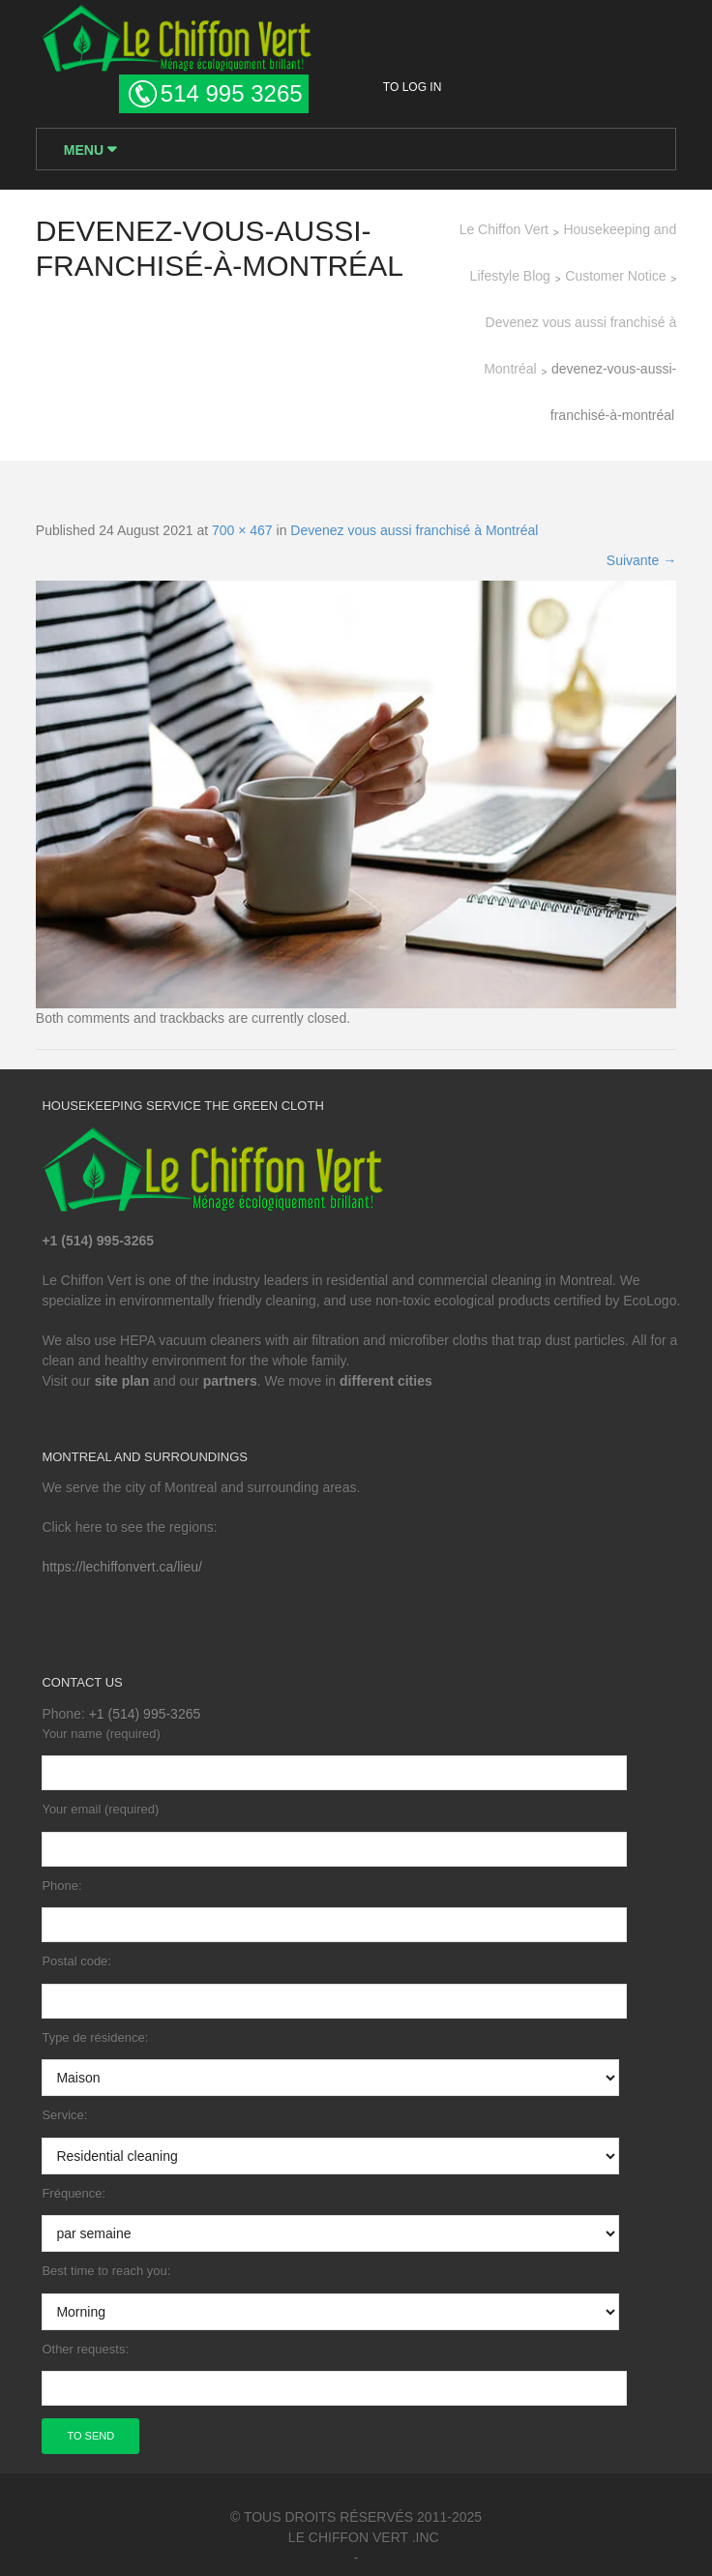  I want to click on +1 (514) 995-3265, so click(145, 1714).